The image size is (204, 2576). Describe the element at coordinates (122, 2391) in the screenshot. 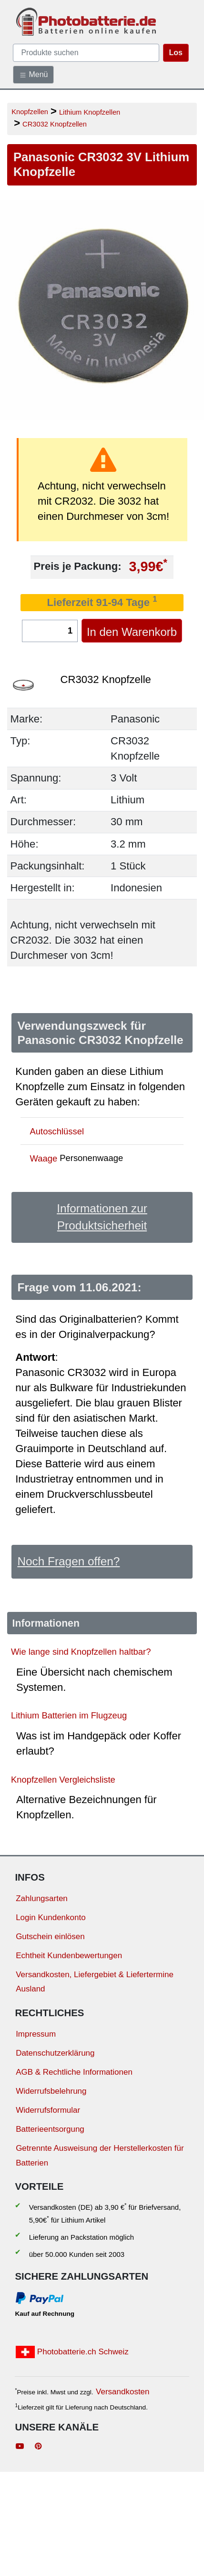

I see `Versandkosten` at that location.